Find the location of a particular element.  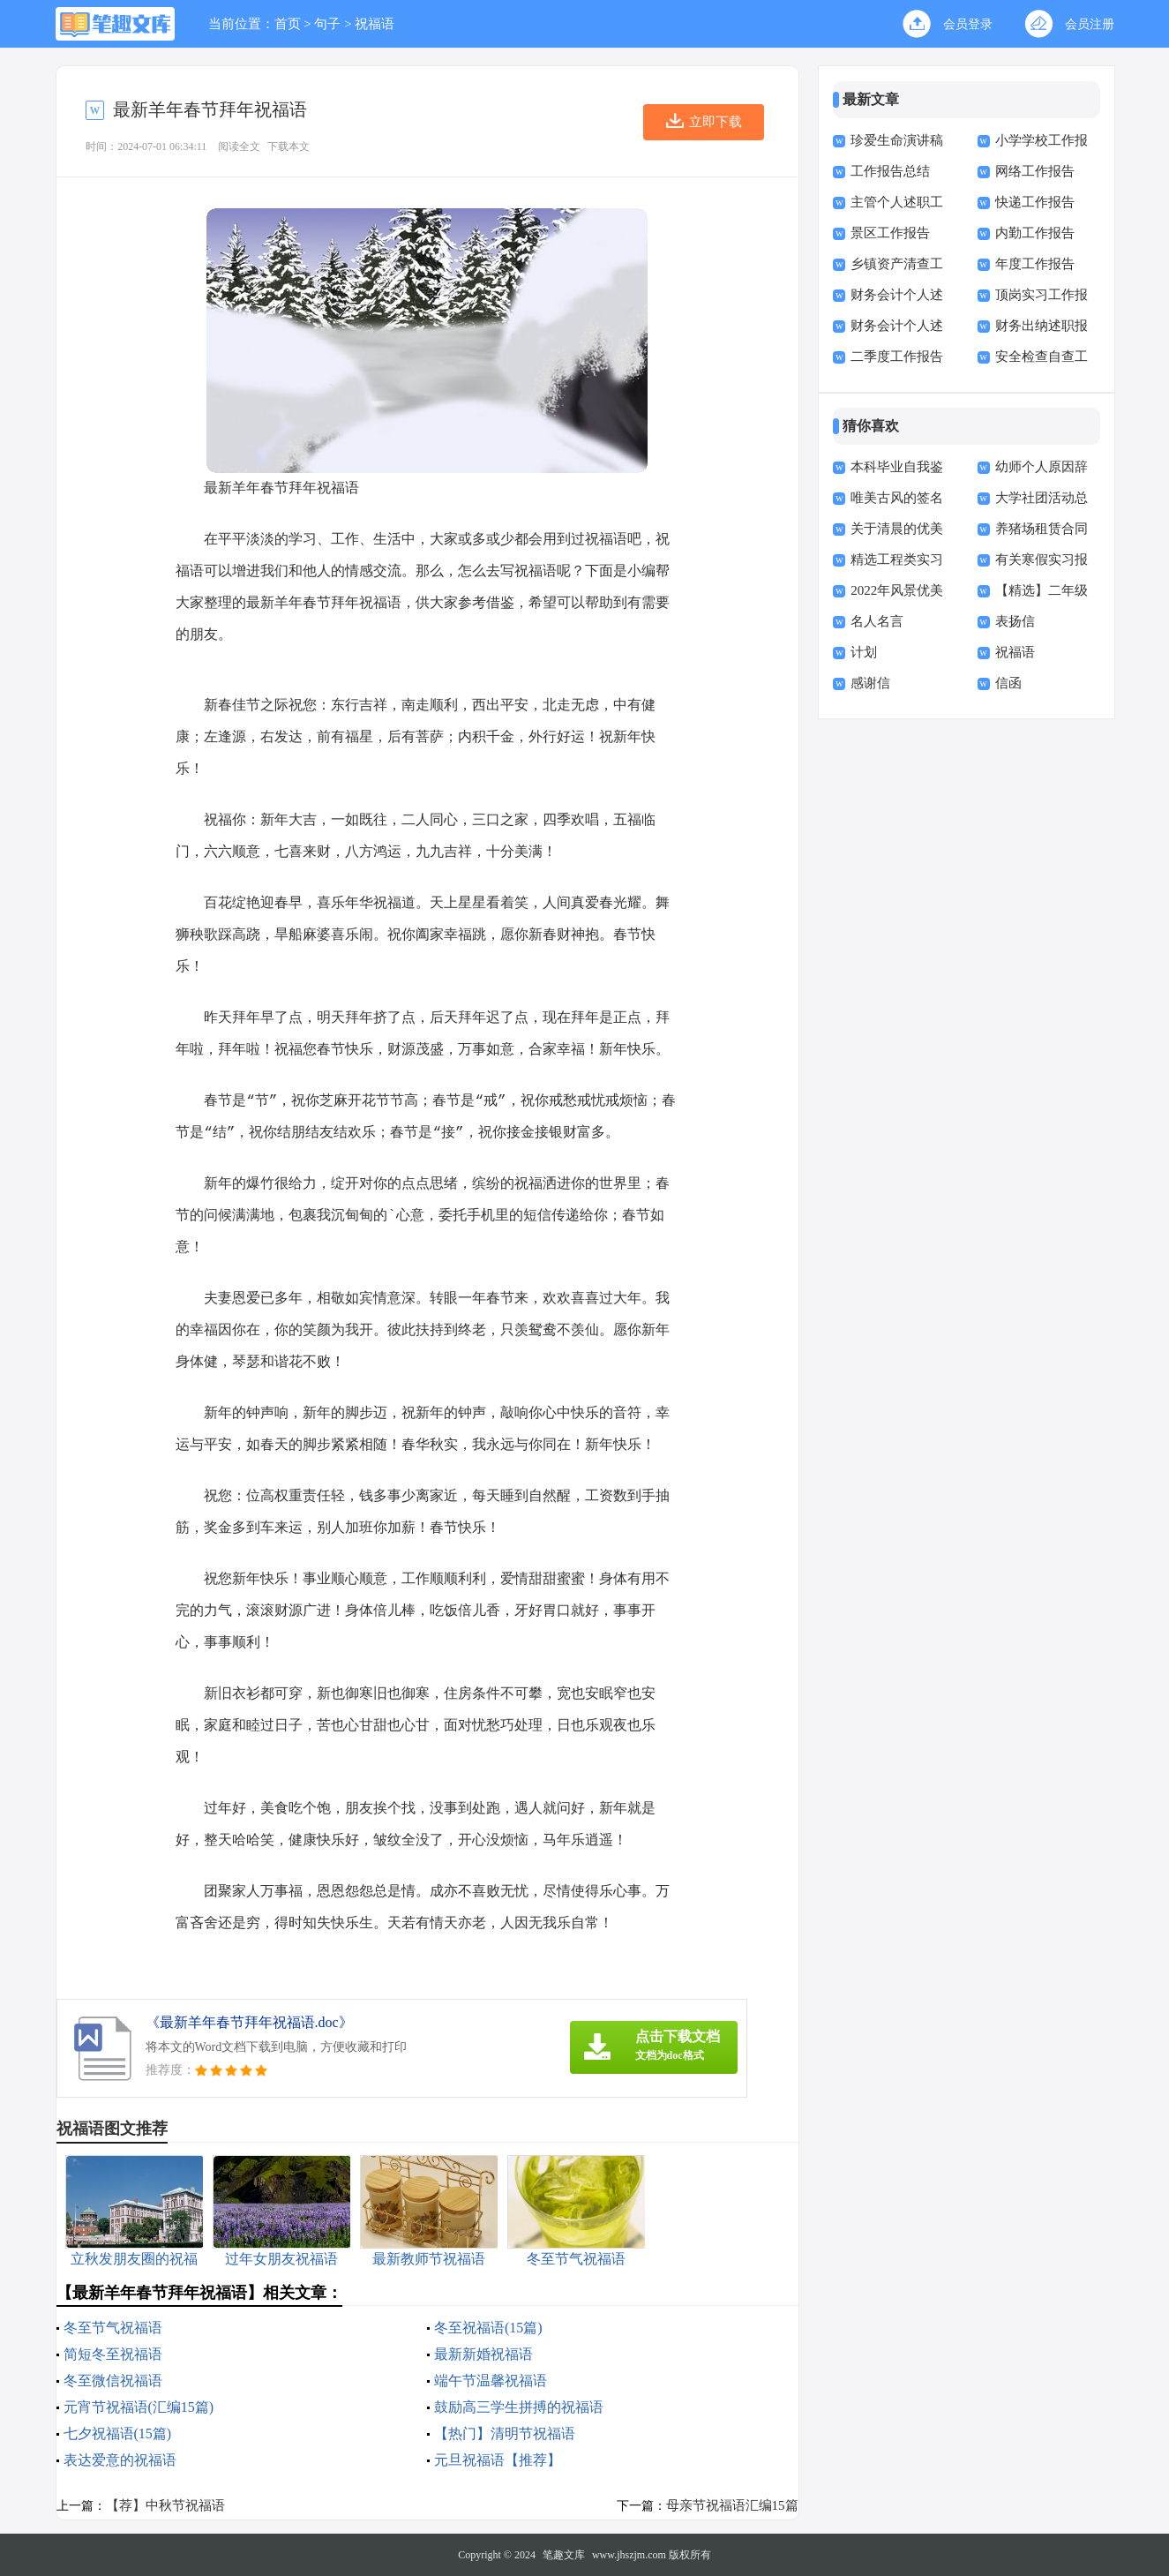

立即下载 is located at coordinates (715, 122).